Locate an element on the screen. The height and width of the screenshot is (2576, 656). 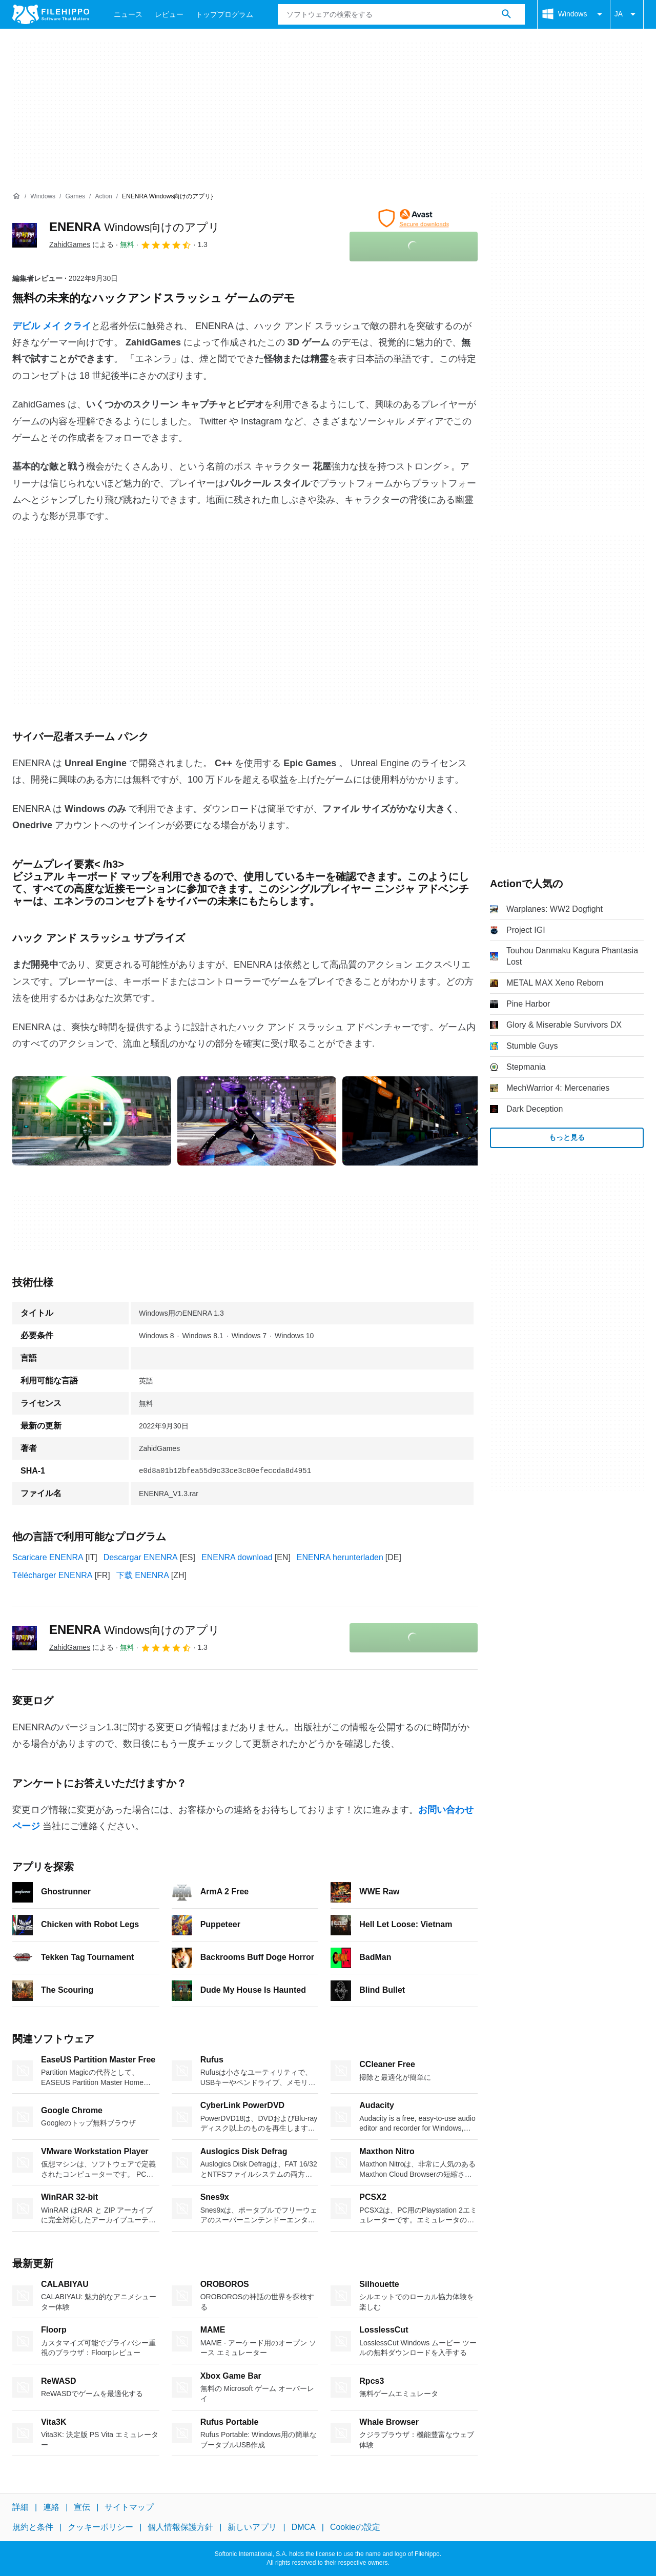
連絡 is located at coordinates (51, 2507).